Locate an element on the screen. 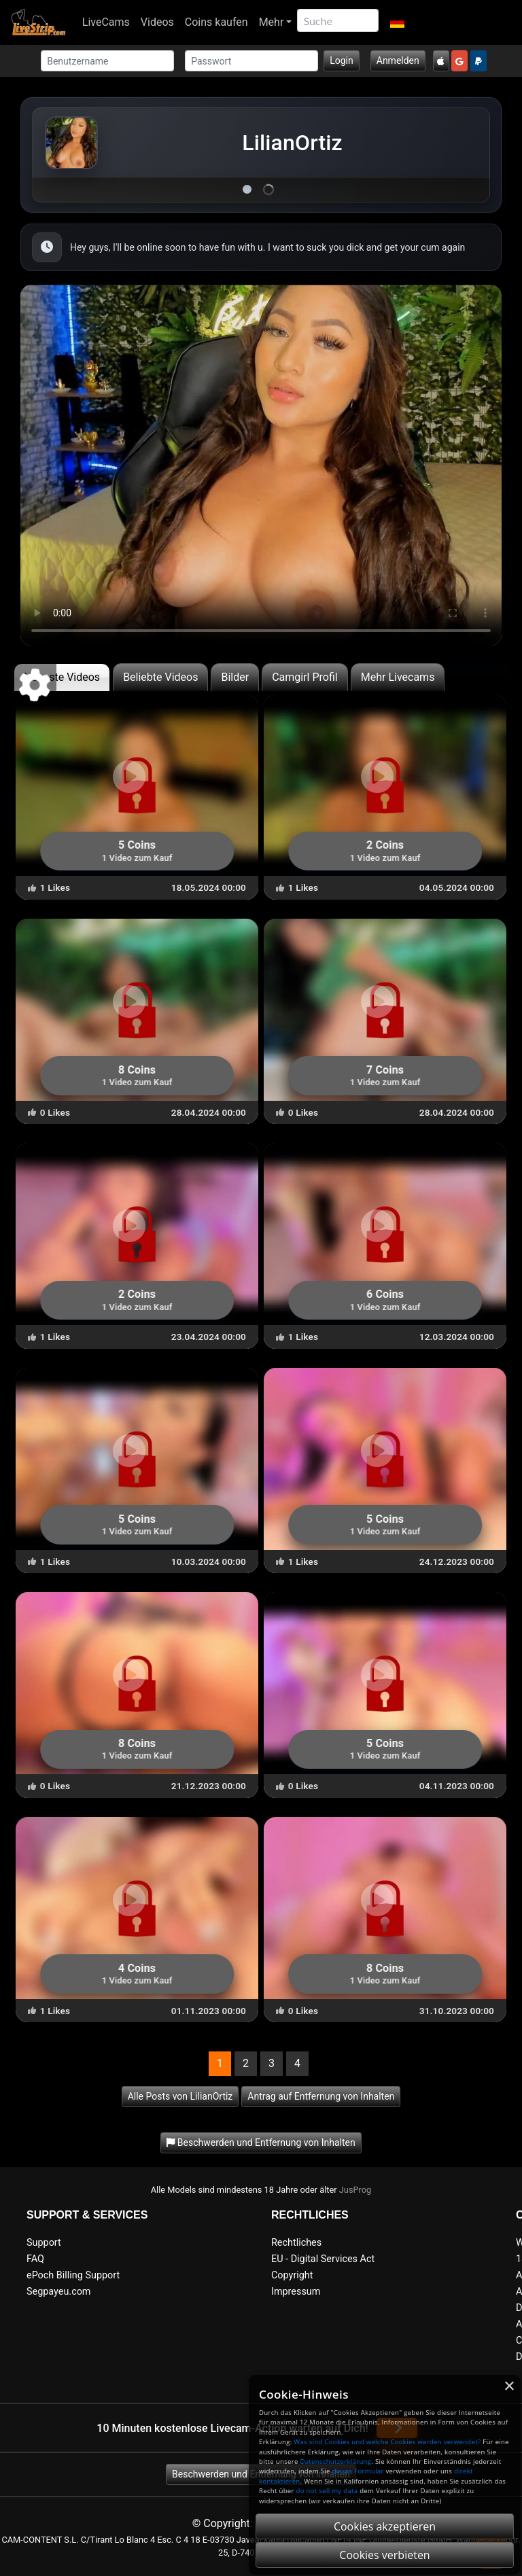 This screenshot has height=2576, width=522. Alle Posts von LilianOrtiz is located at coordinates (180, 2096).